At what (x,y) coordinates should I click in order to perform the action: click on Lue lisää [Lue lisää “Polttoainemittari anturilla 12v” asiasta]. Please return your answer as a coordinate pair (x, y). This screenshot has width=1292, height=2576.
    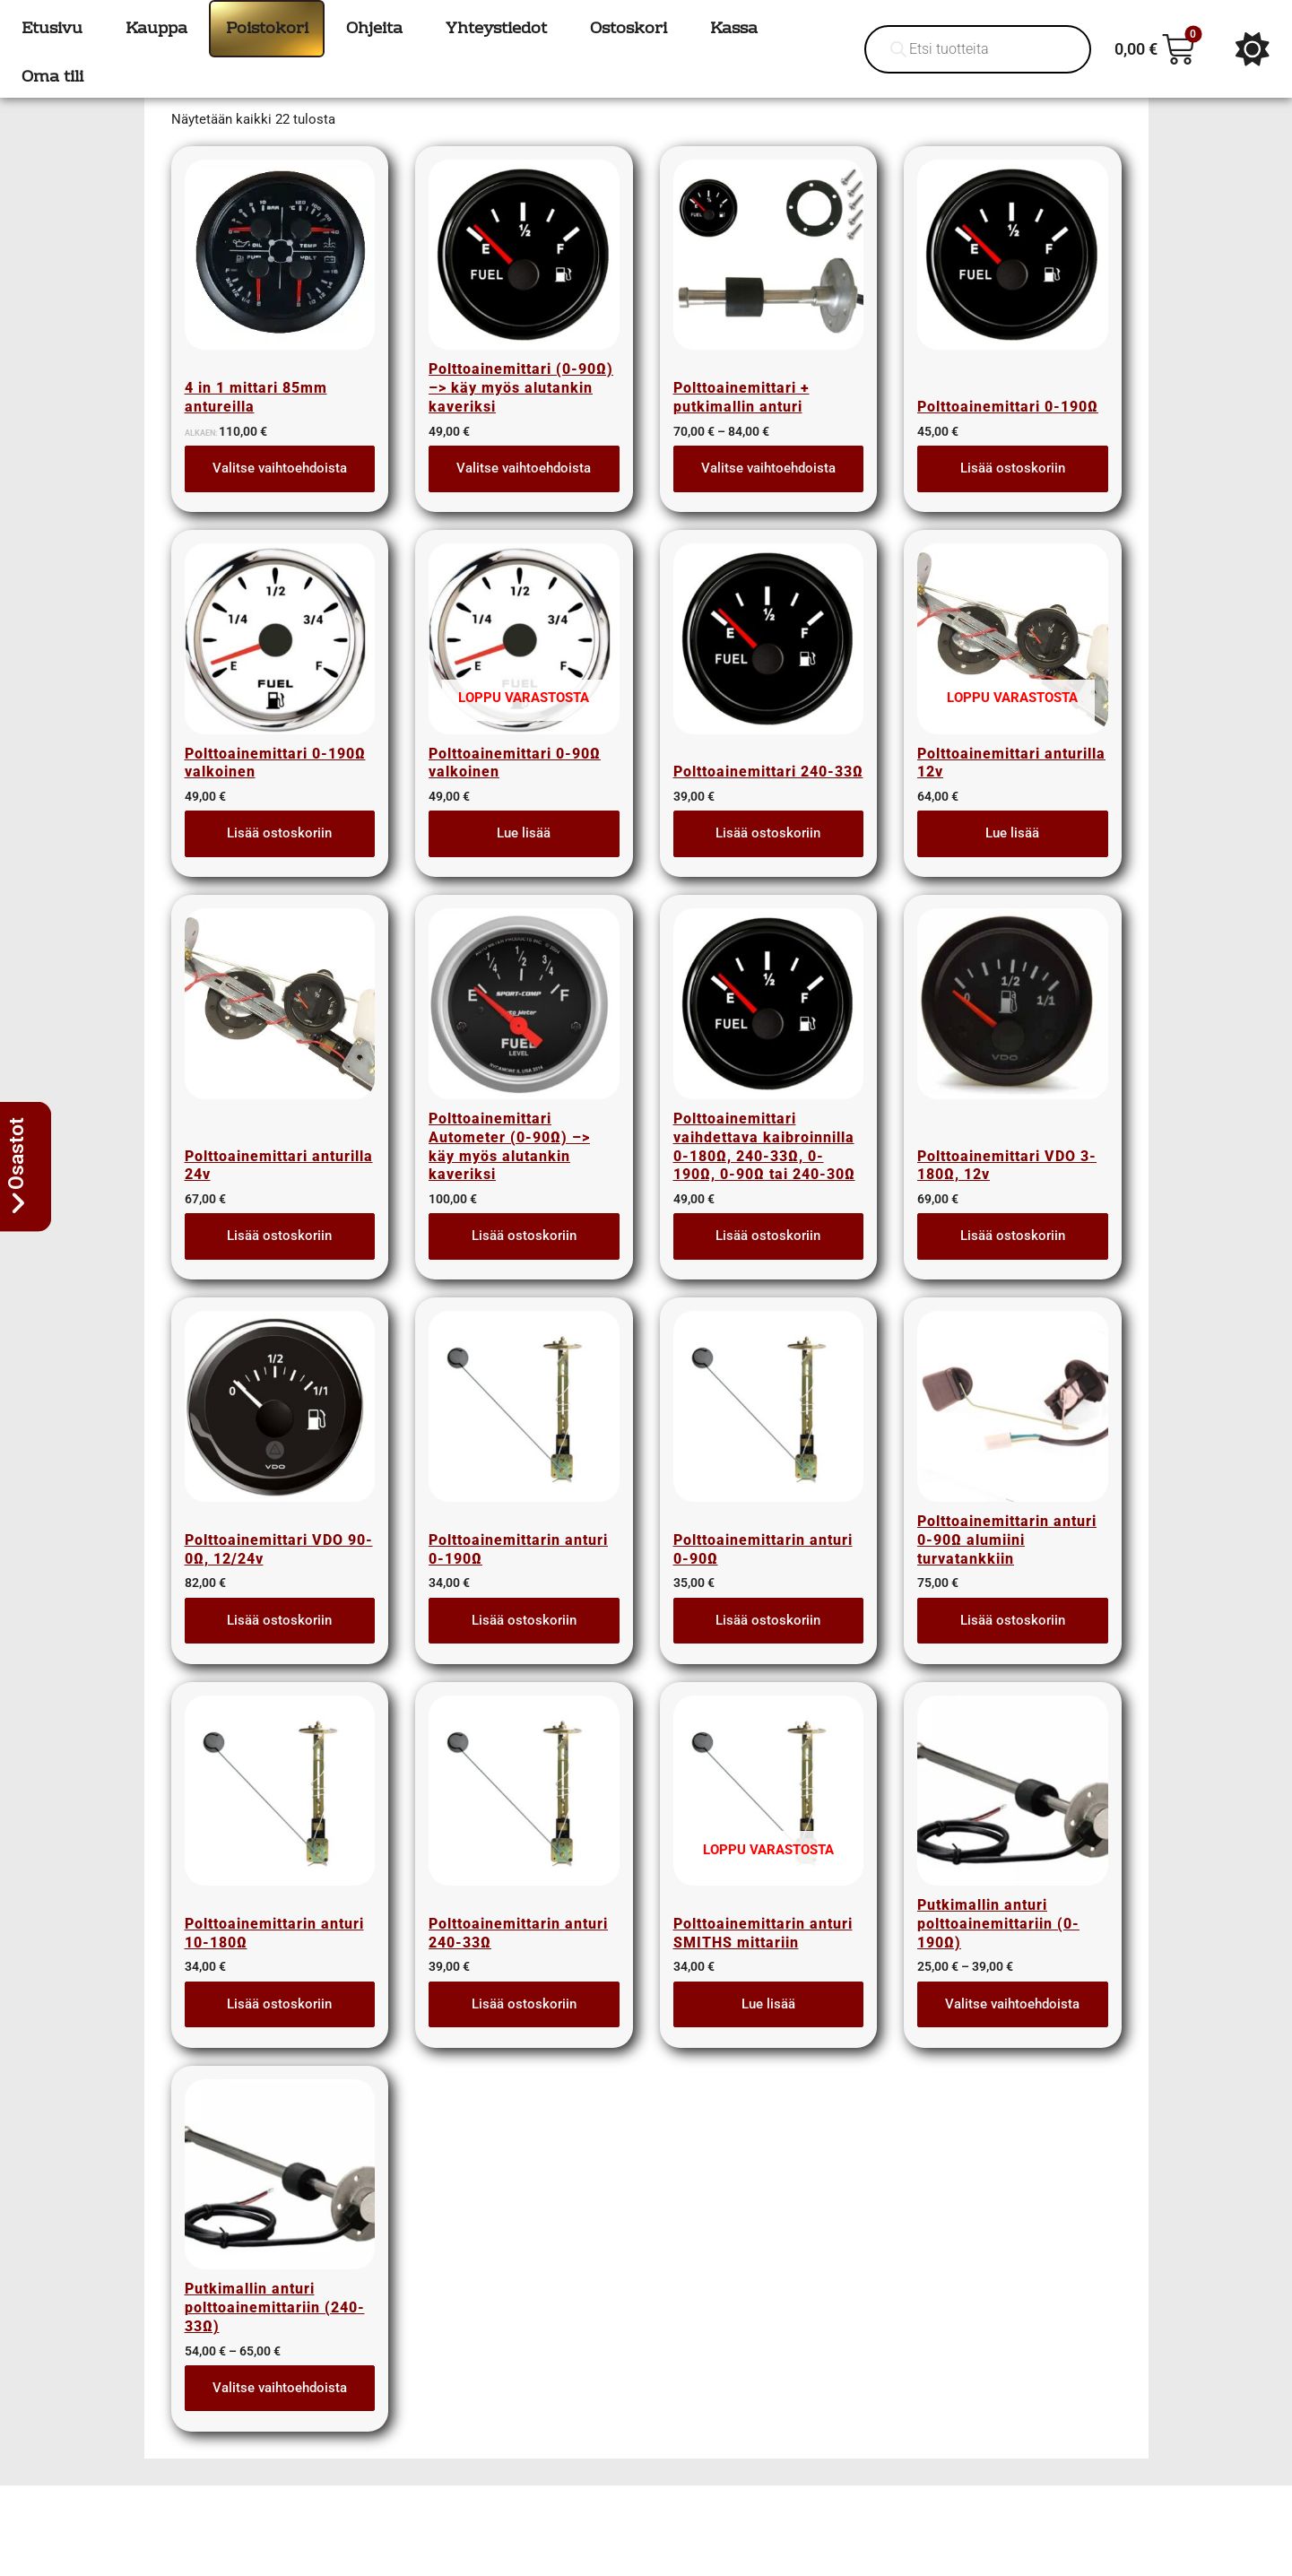
    Looking at the image, I should click on (1012, 859).